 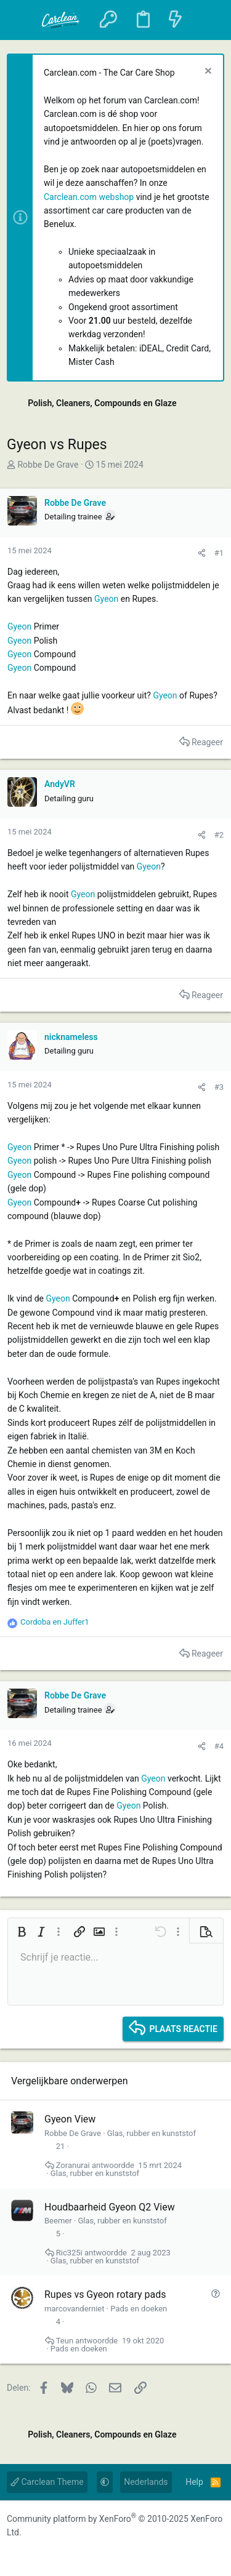 What do you see at coordinates (219, 1746) in the screenshot?
I see `#4` at bounding box center [219, 1746].